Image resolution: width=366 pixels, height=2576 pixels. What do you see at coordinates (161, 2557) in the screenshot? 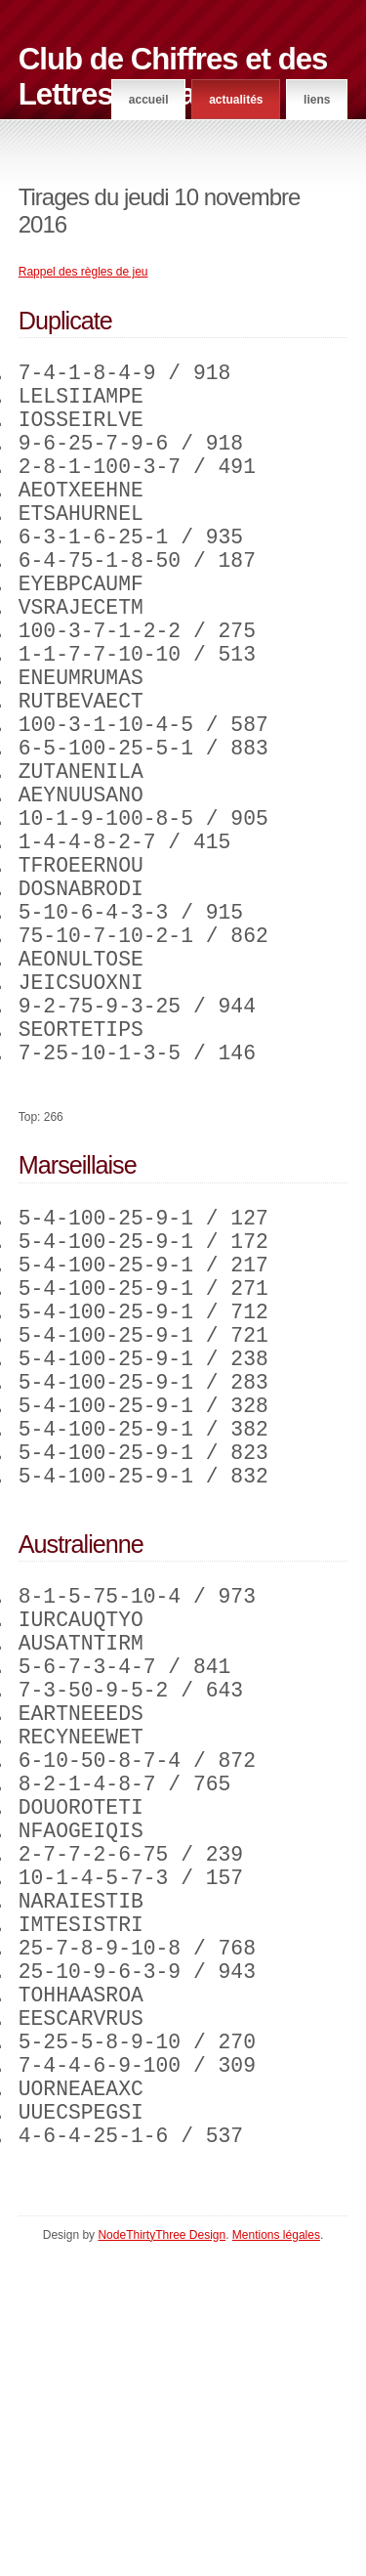
I see `NodeThirtyThree Design` at bounding box center [161, 2557].